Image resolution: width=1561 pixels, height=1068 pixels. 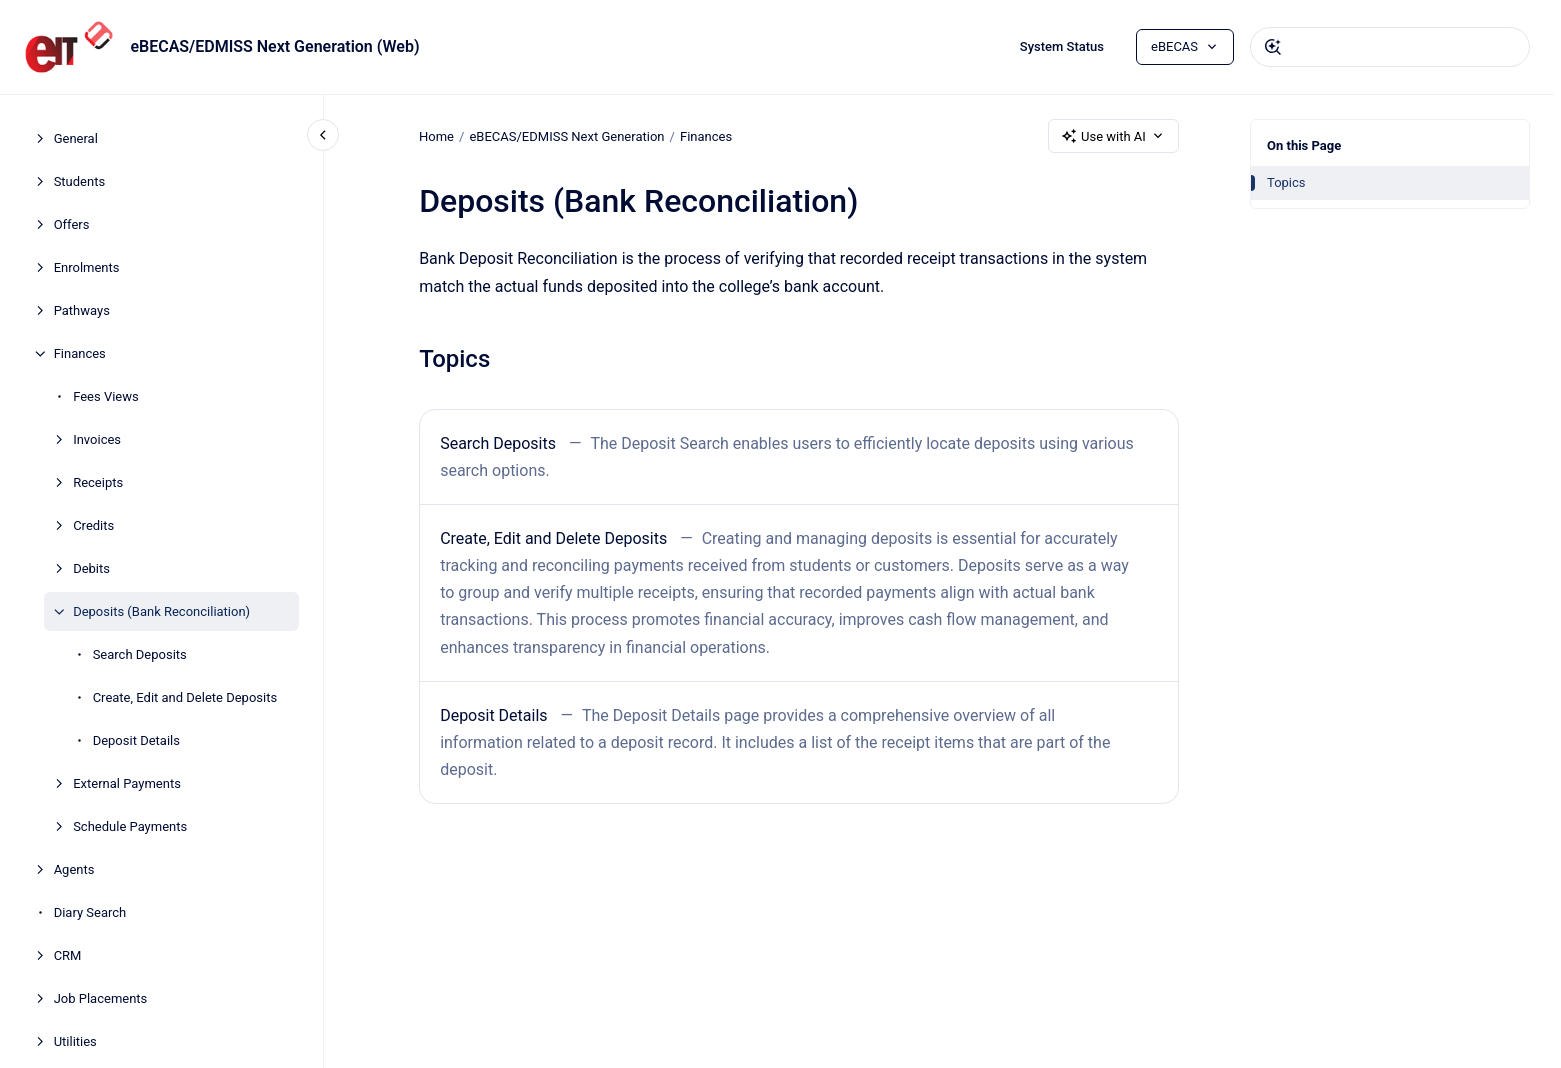 I want to click on Diary Search, so click(x=90, y=912).